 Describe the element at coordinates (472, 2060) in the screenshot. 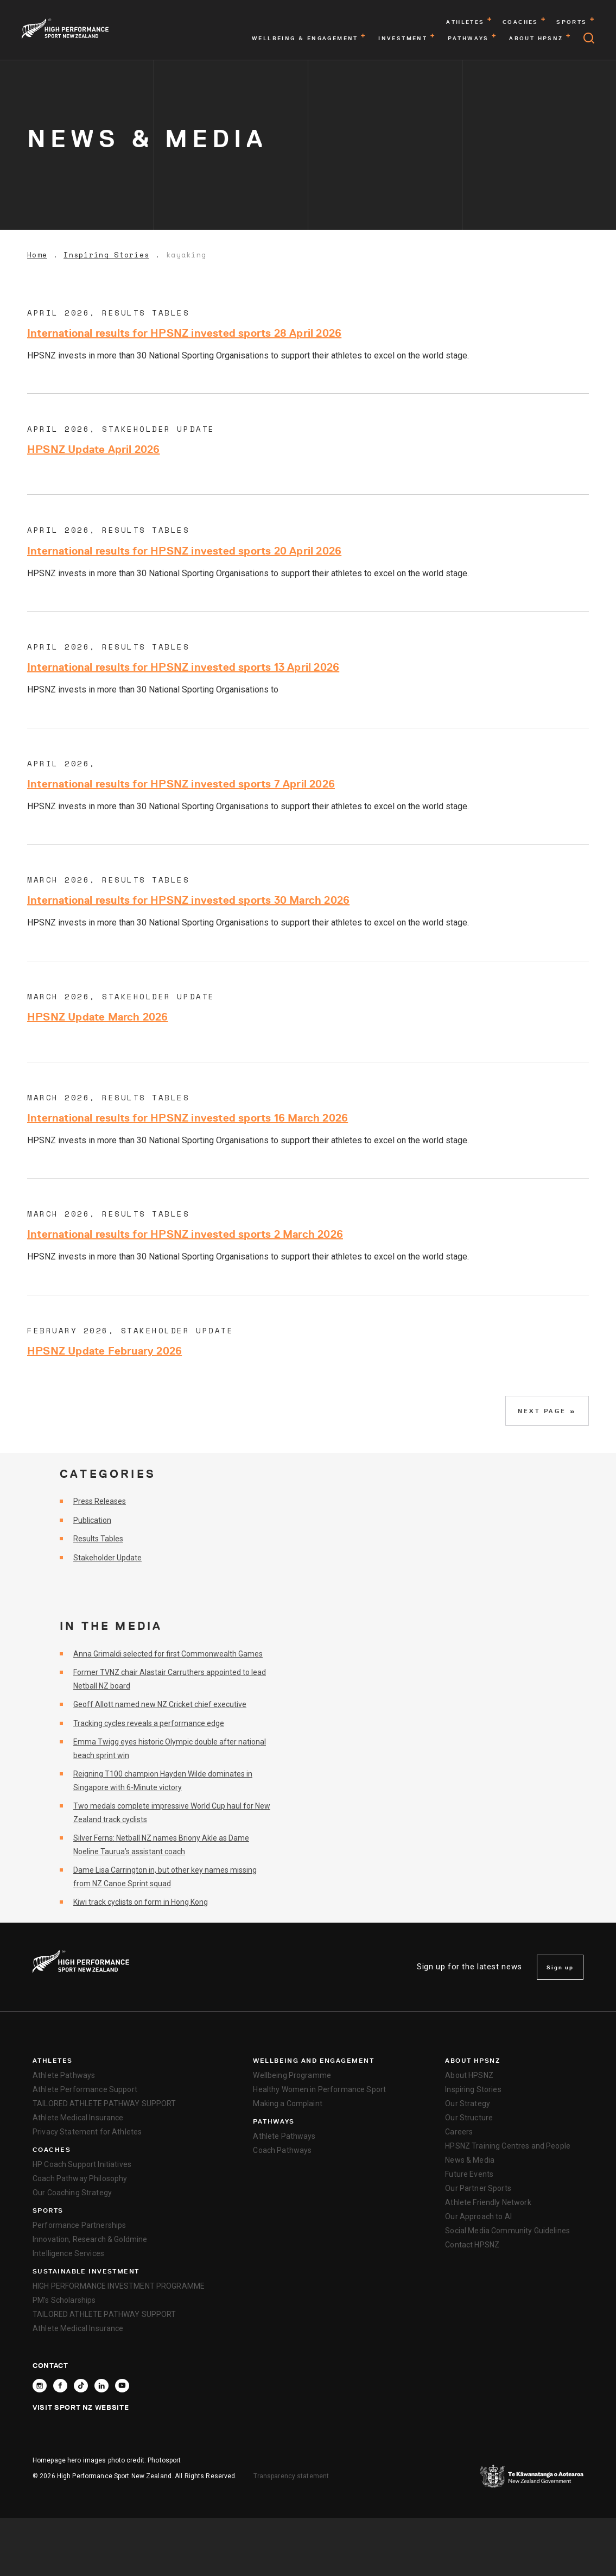

I see `About HPSNZ` at that location.